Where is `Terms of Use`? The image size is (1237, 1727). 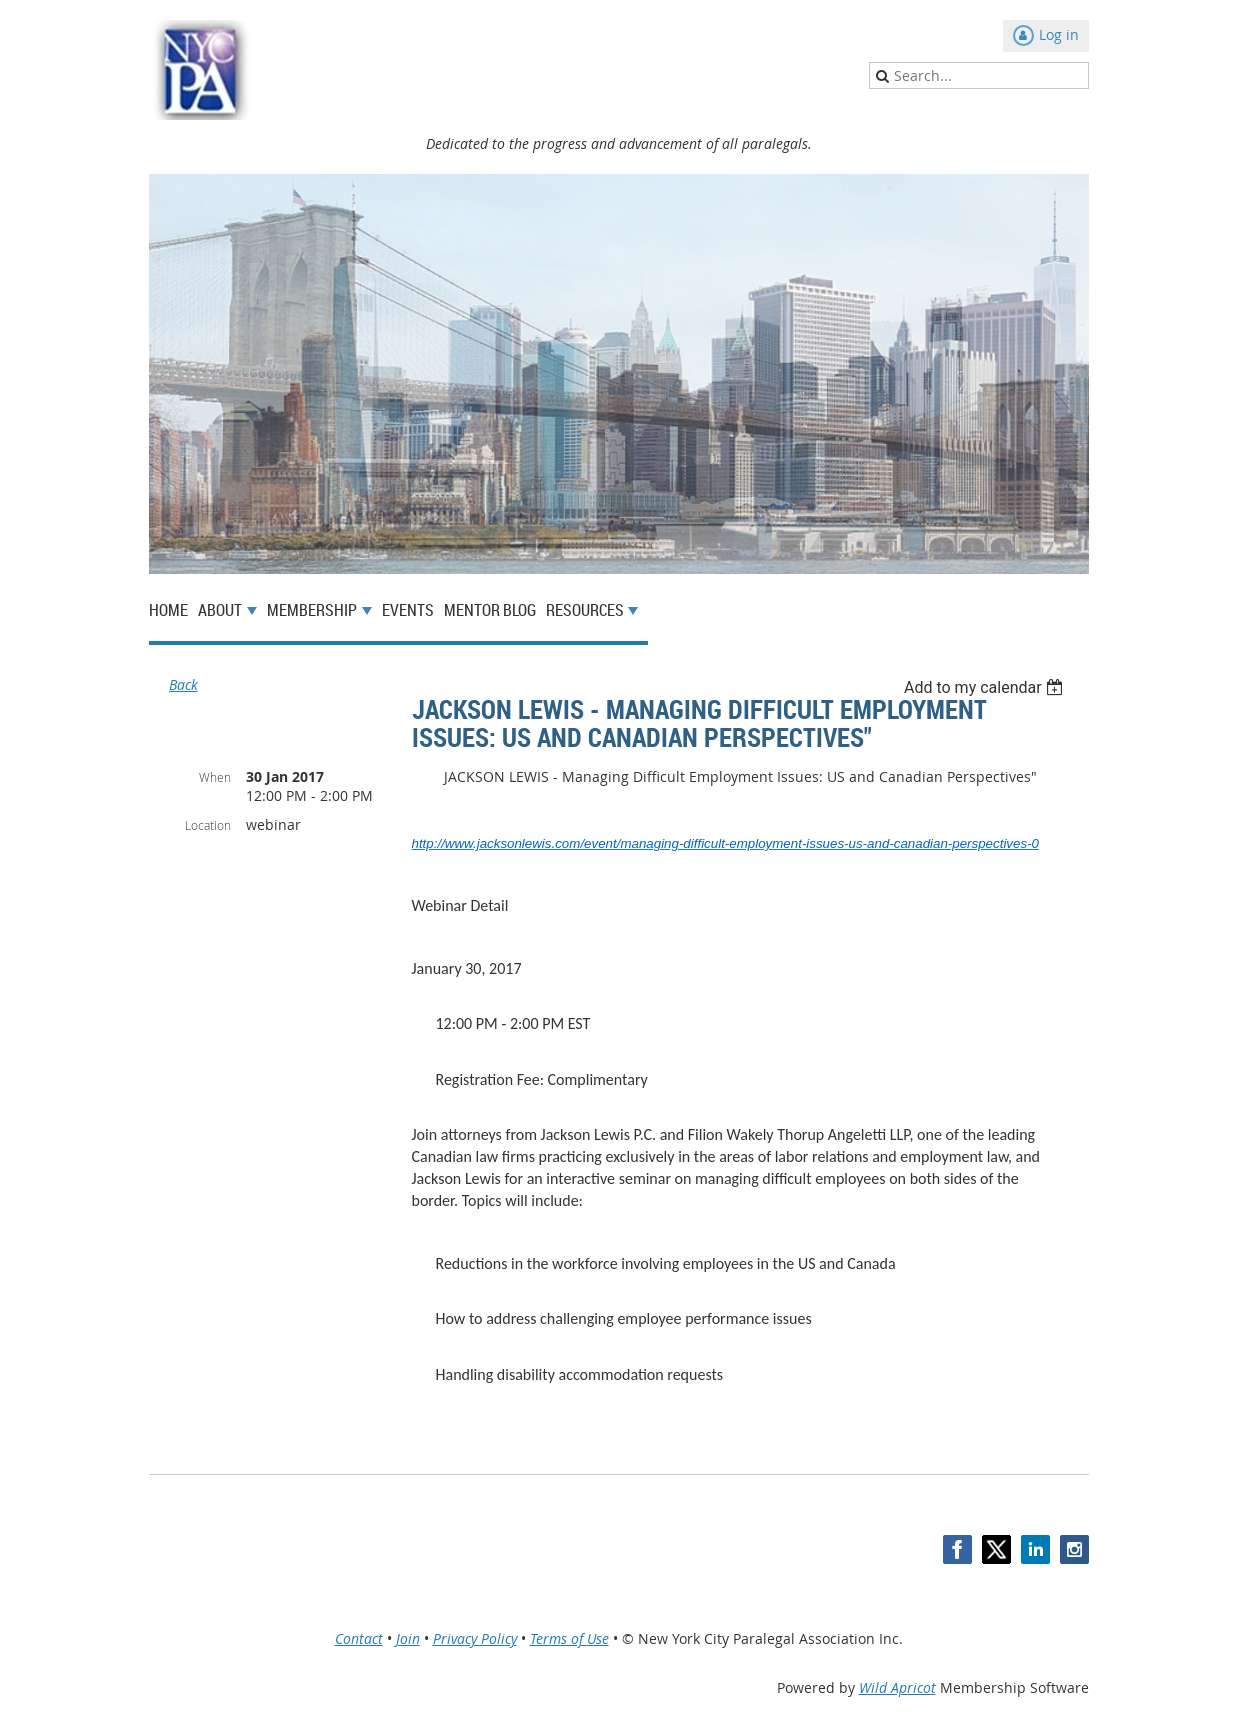
Terms of Use is located at coordinates (569, 1638).